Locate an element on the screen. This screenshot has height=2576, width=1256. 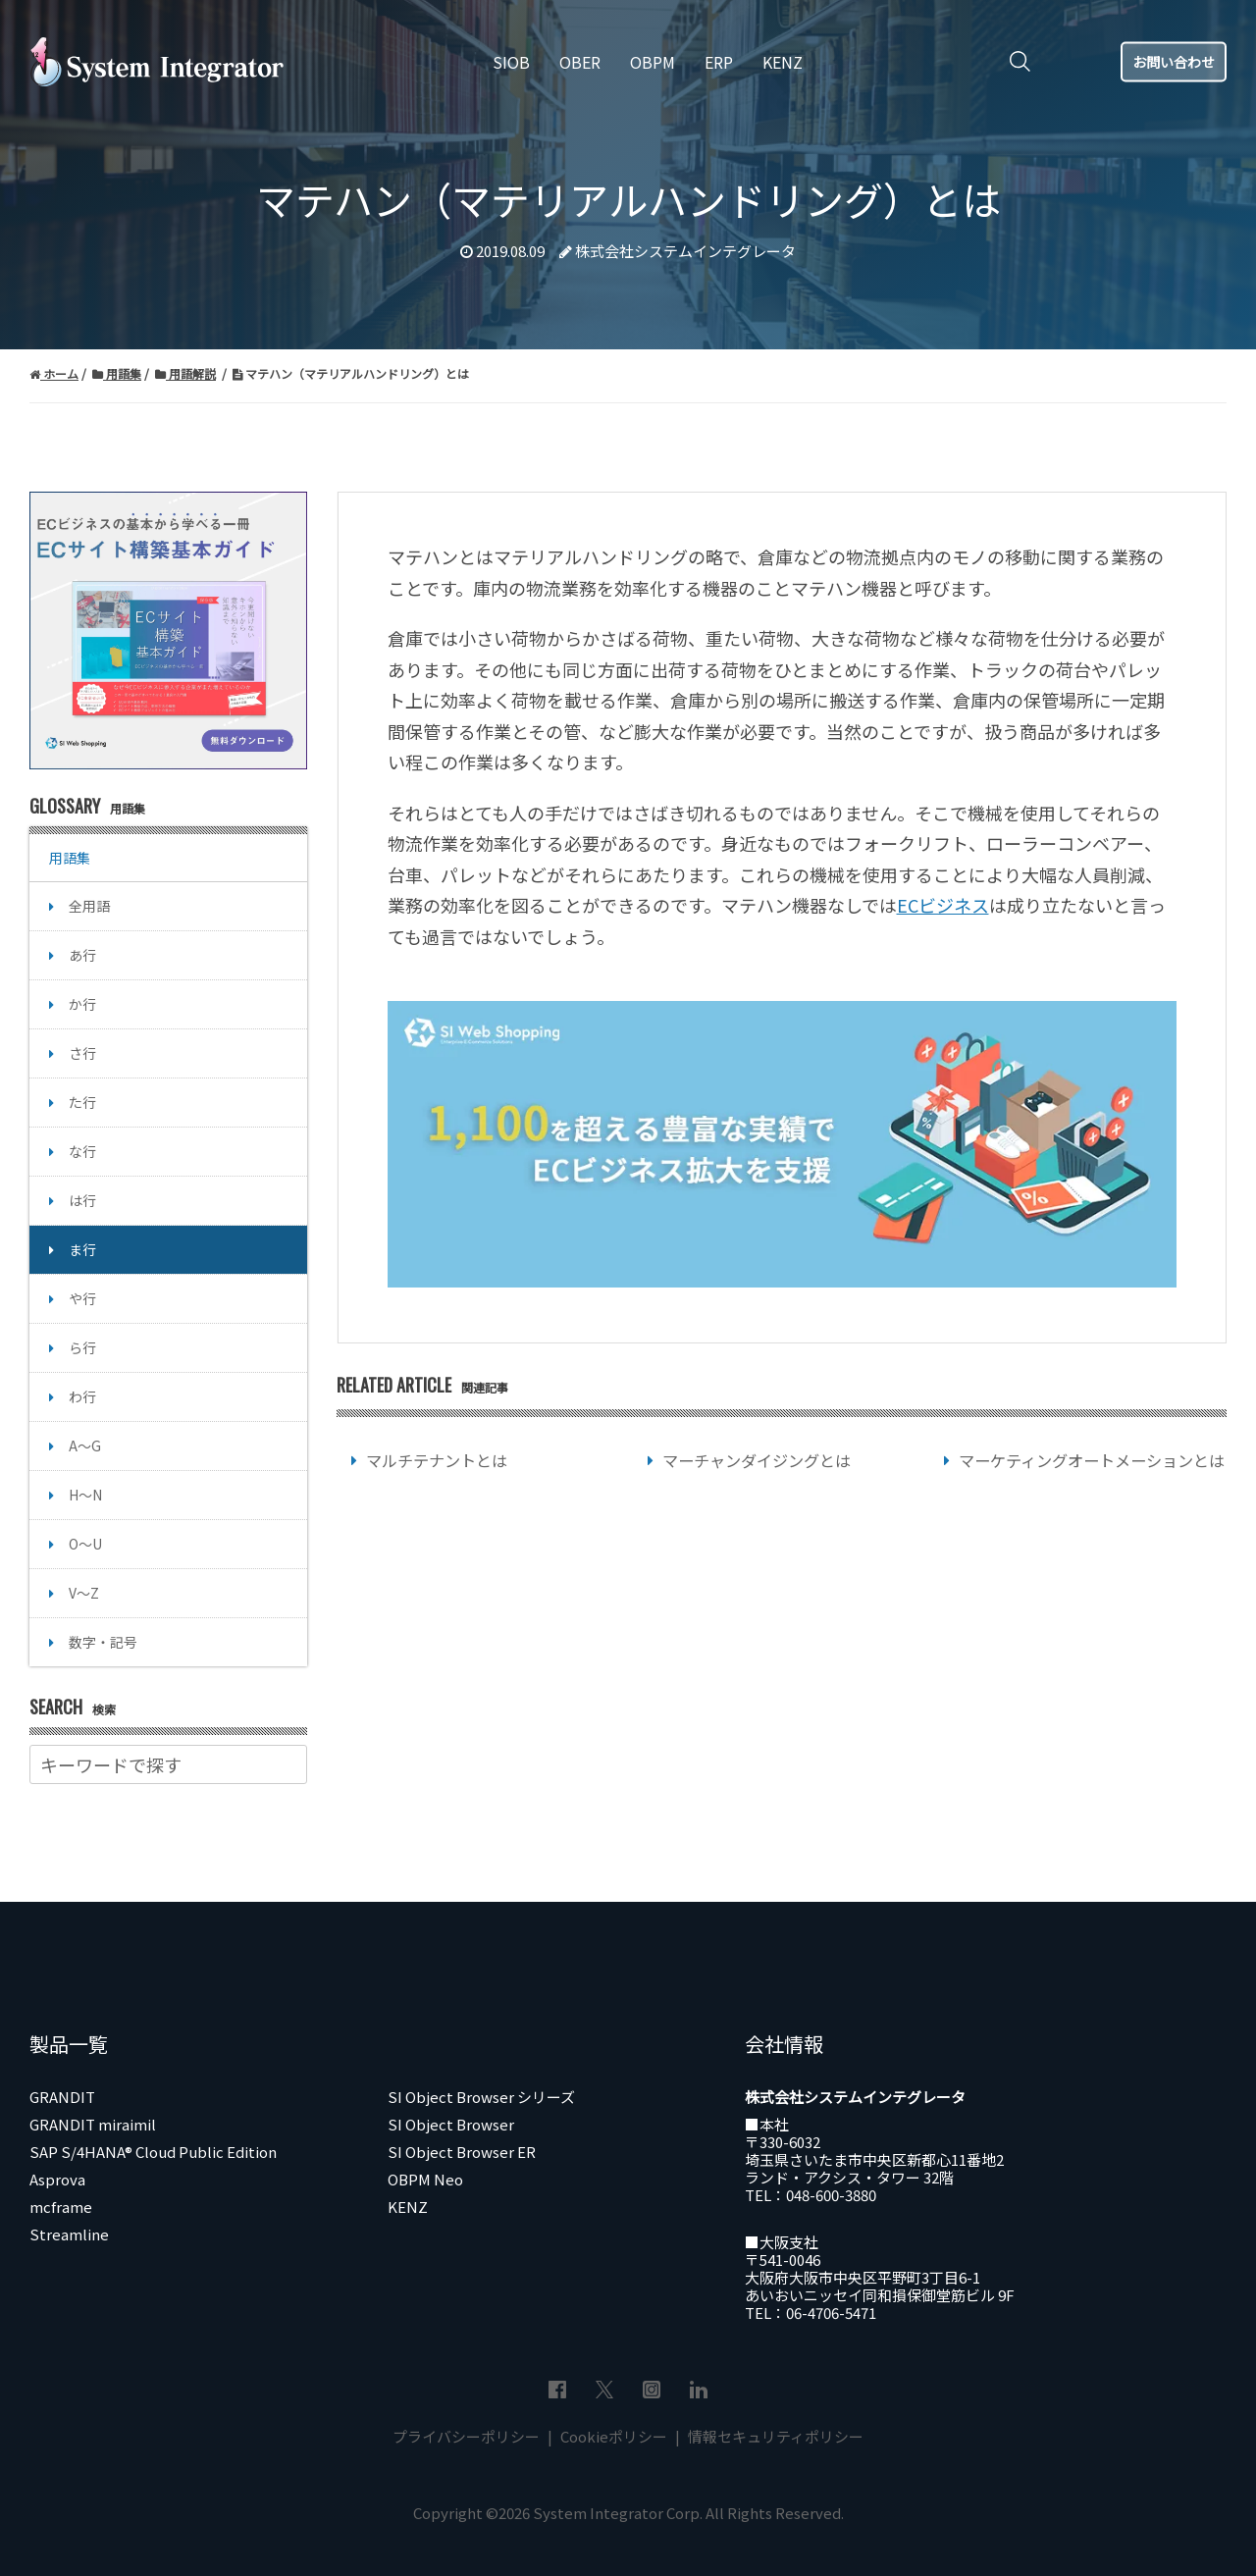
SI Object Browser is located at coordinates (451, 2124).